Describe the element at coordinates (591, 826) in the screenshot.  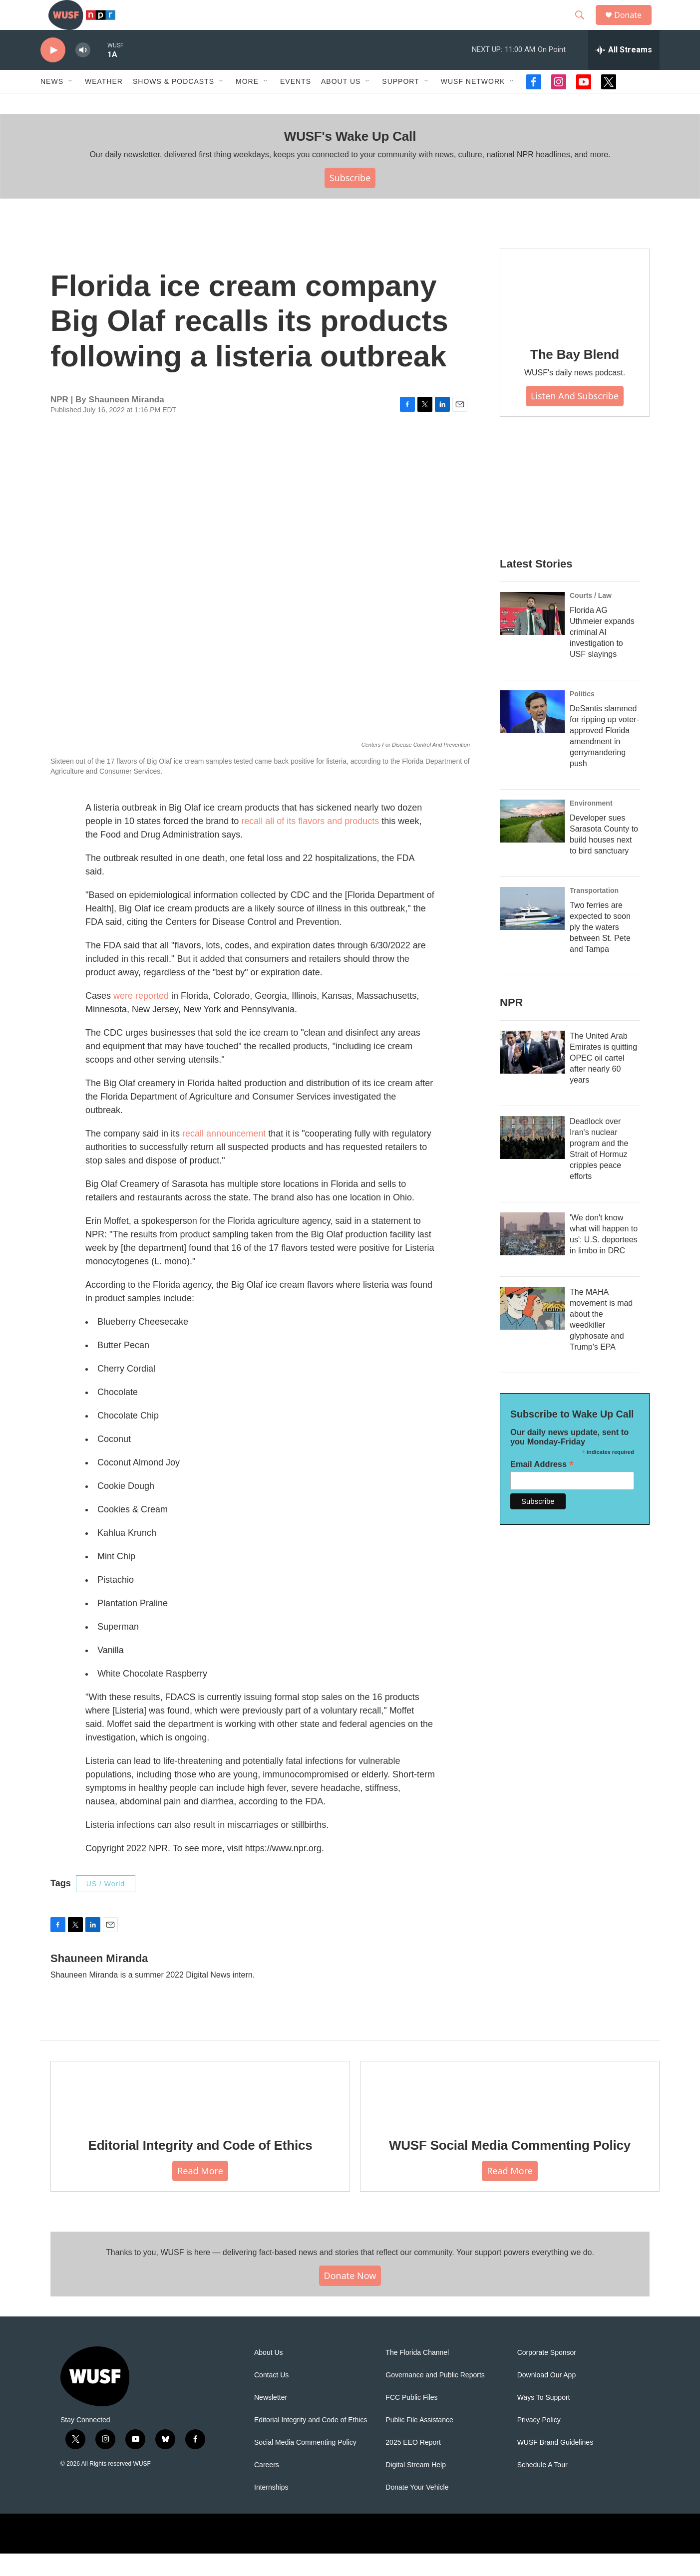
I see `Environment` at that location.